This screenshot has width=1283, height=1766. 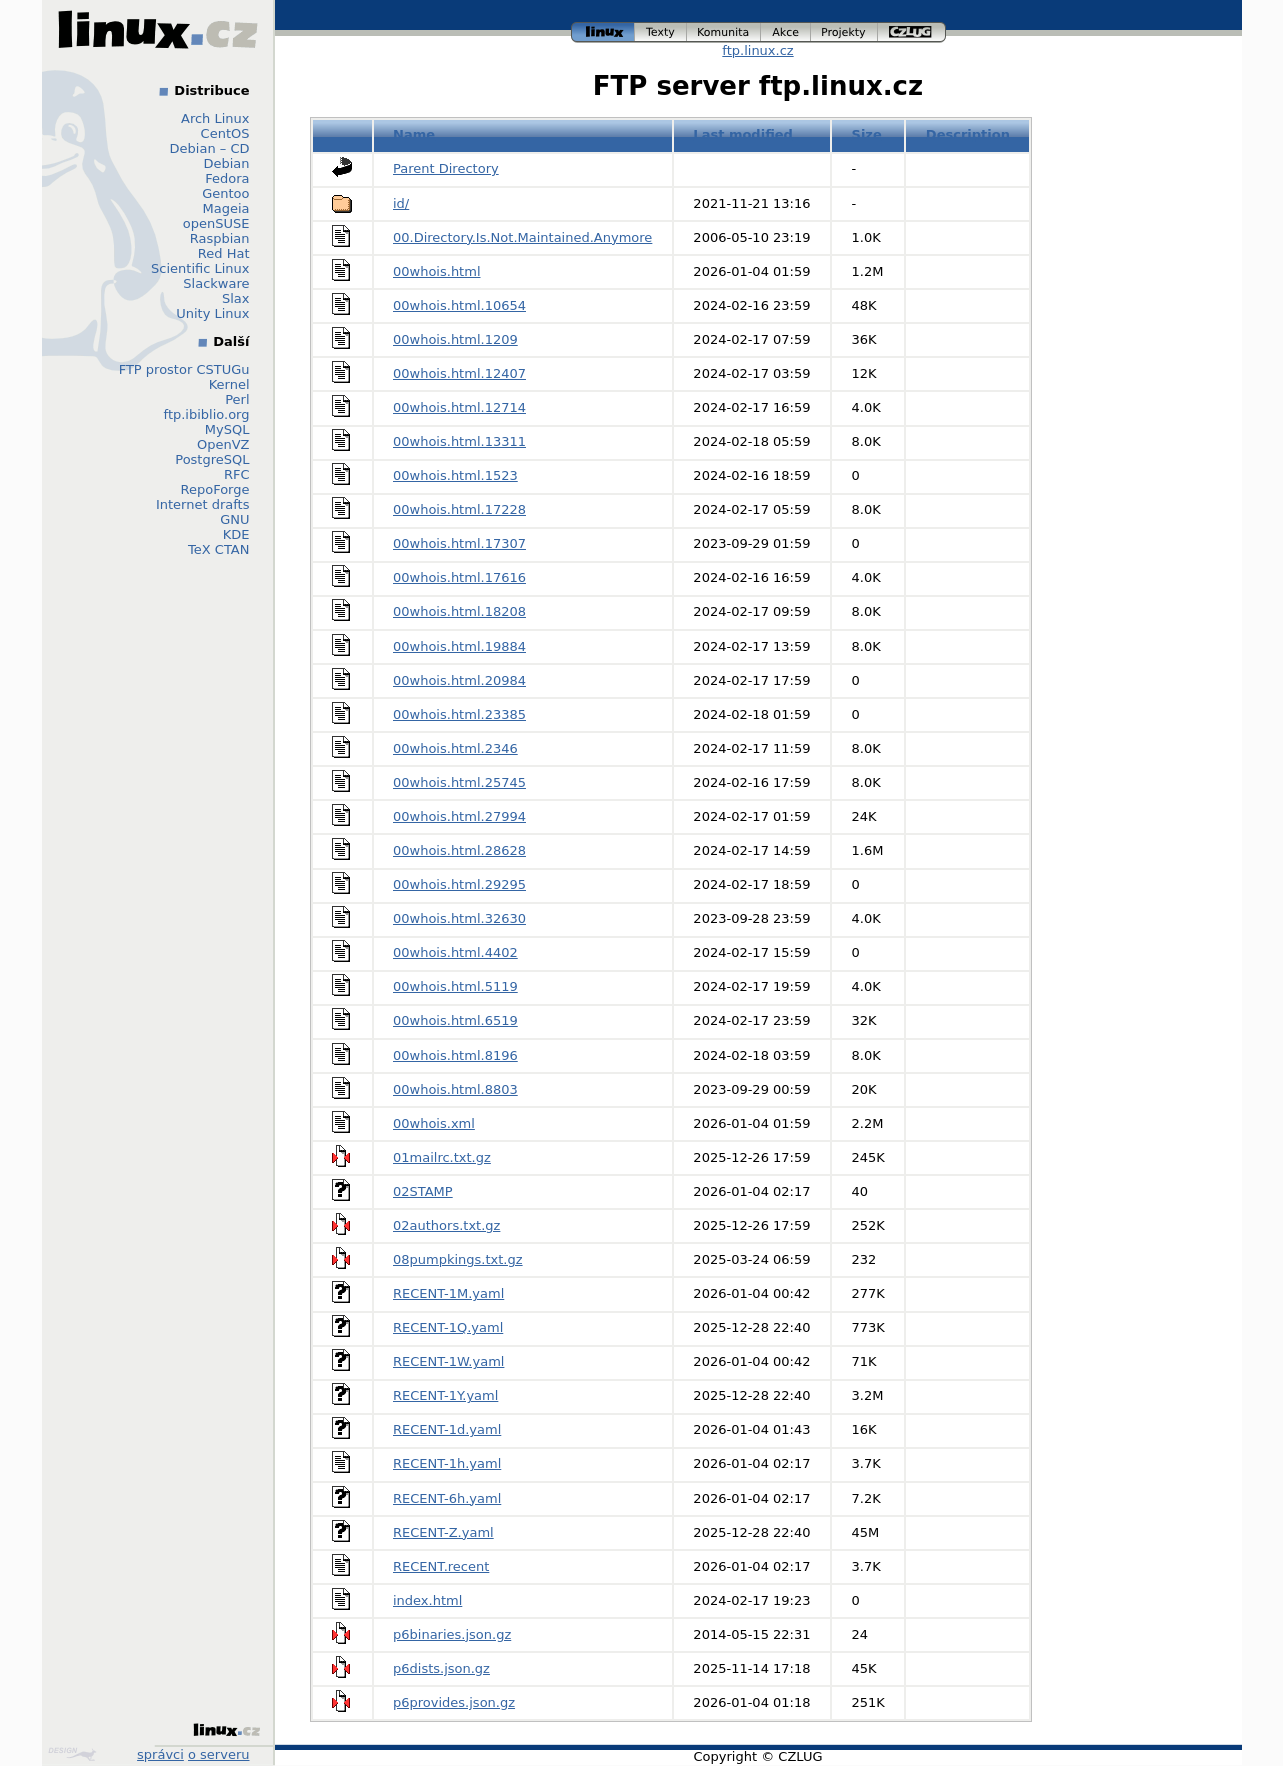 I want to click on RFC, so click(x=237, y=474).